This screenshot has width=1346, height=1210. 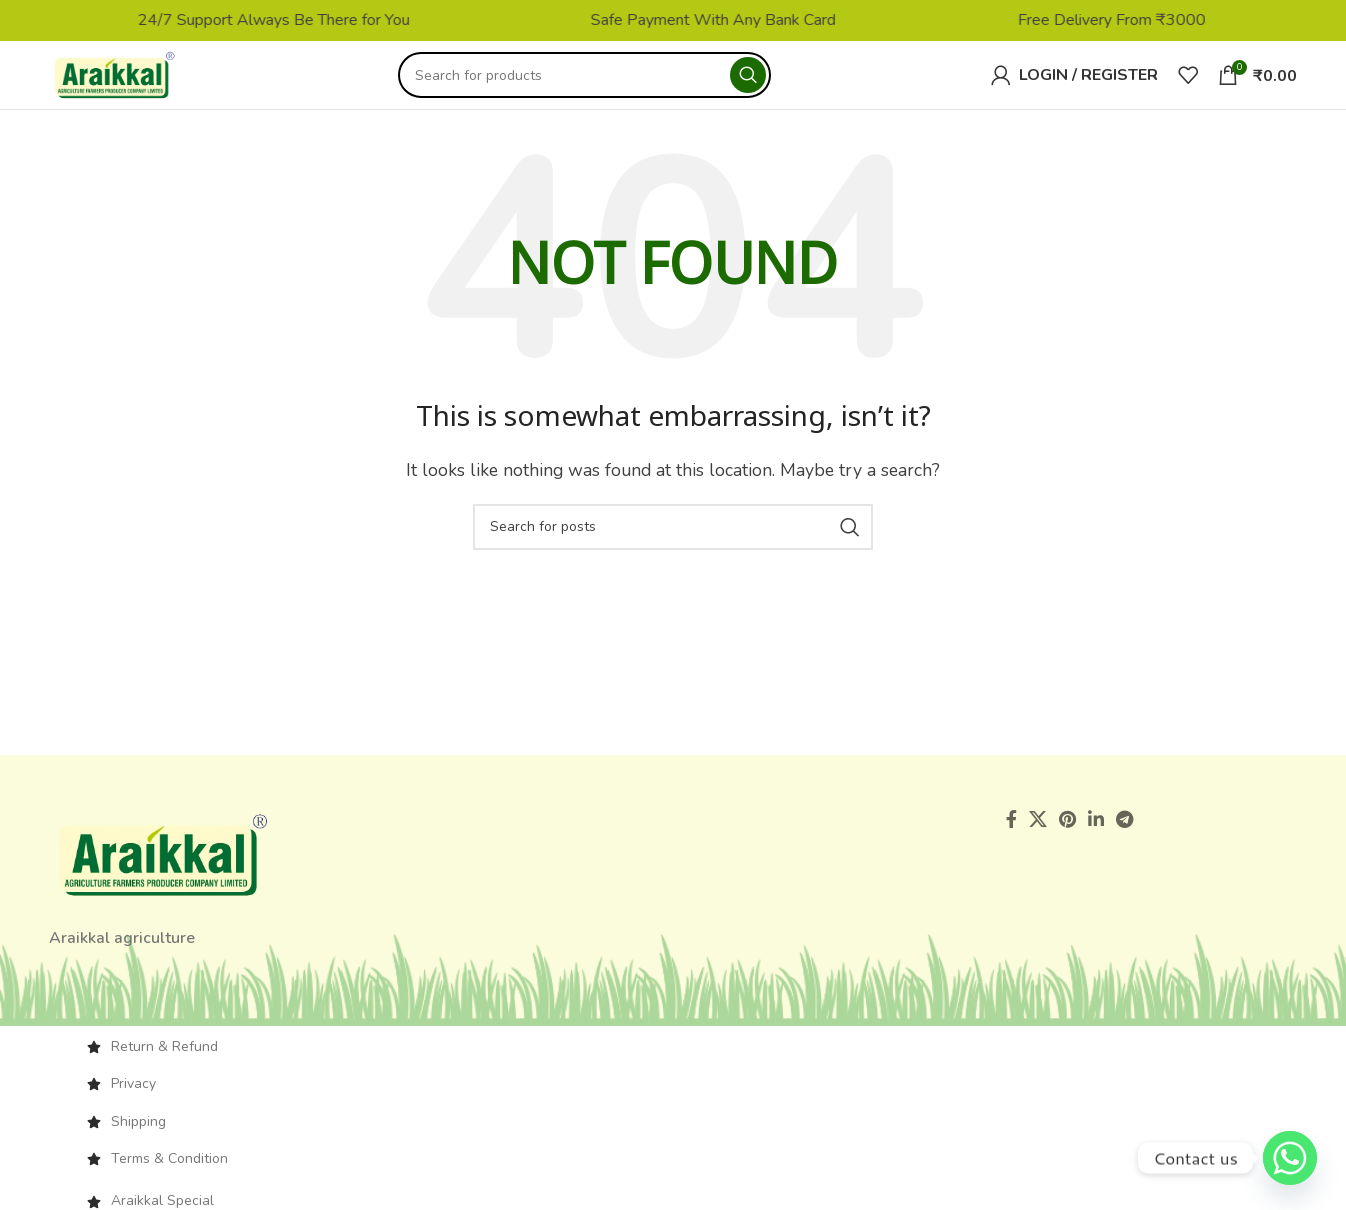 I want to click on [Pinterest social link], so click(x=1067, y=832).